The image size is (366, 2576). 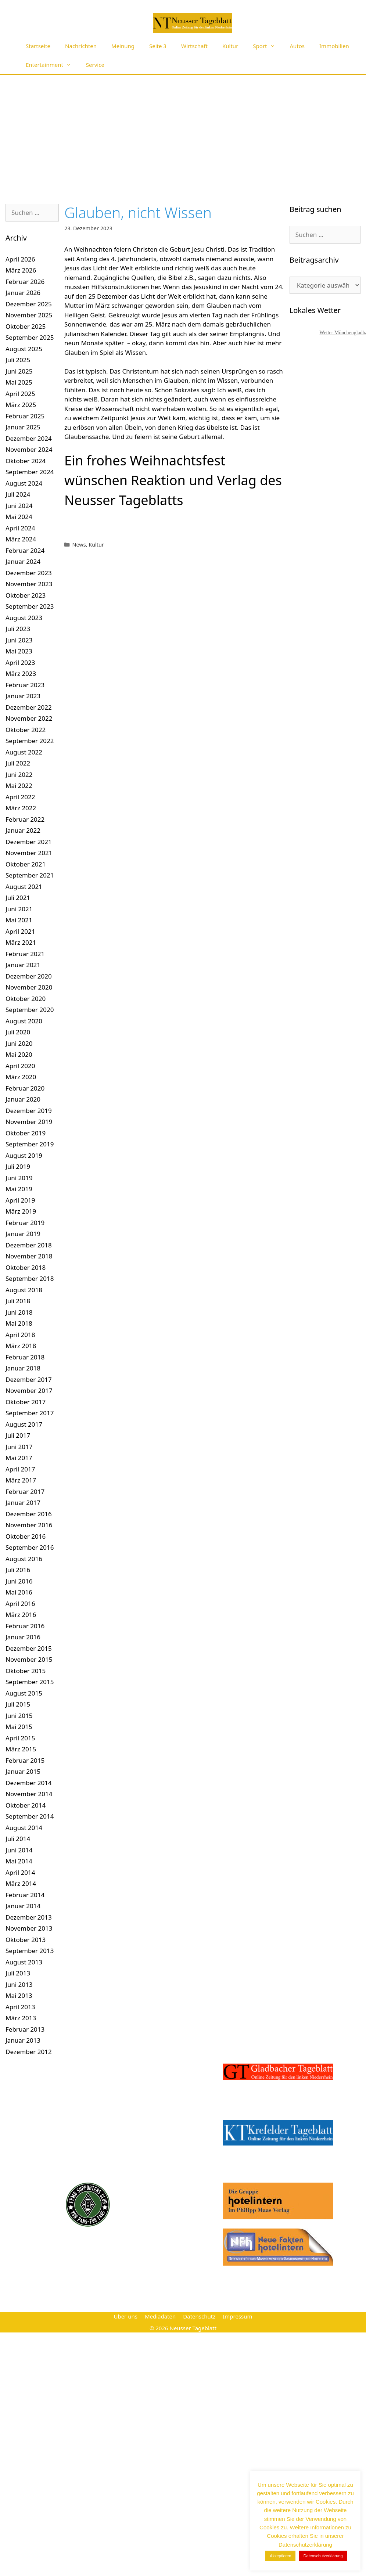 I want to click on Mai 2017, so click(x=19, y=1457).